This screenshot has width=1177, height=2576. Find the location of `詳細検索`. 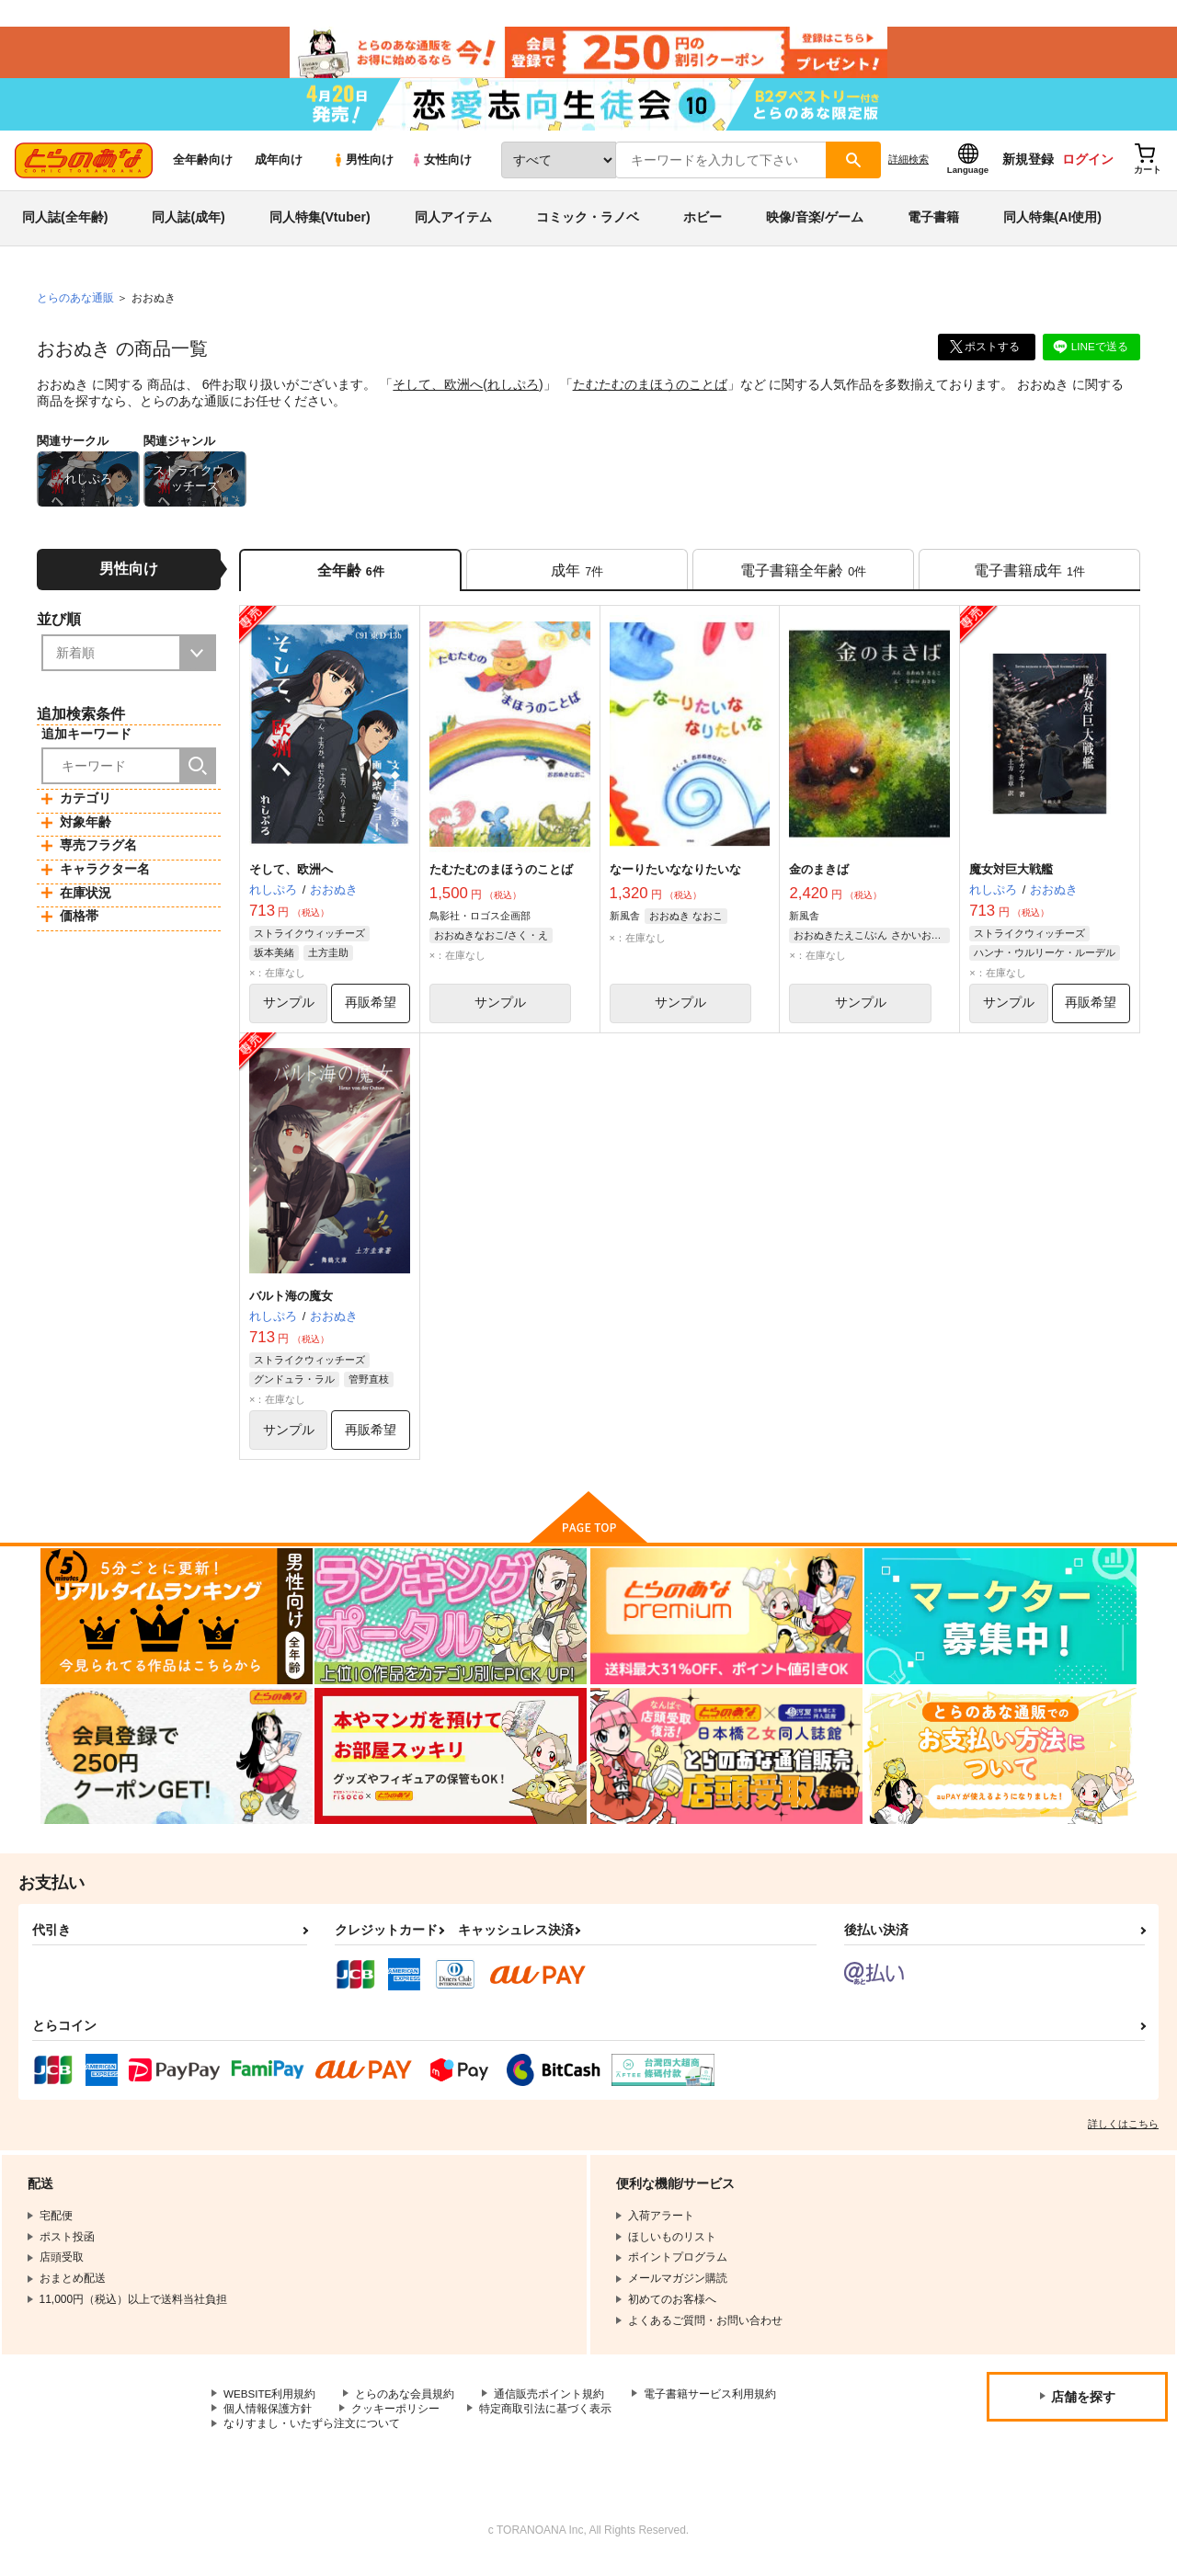

詳細検索 is located at coordinates (908, 166).